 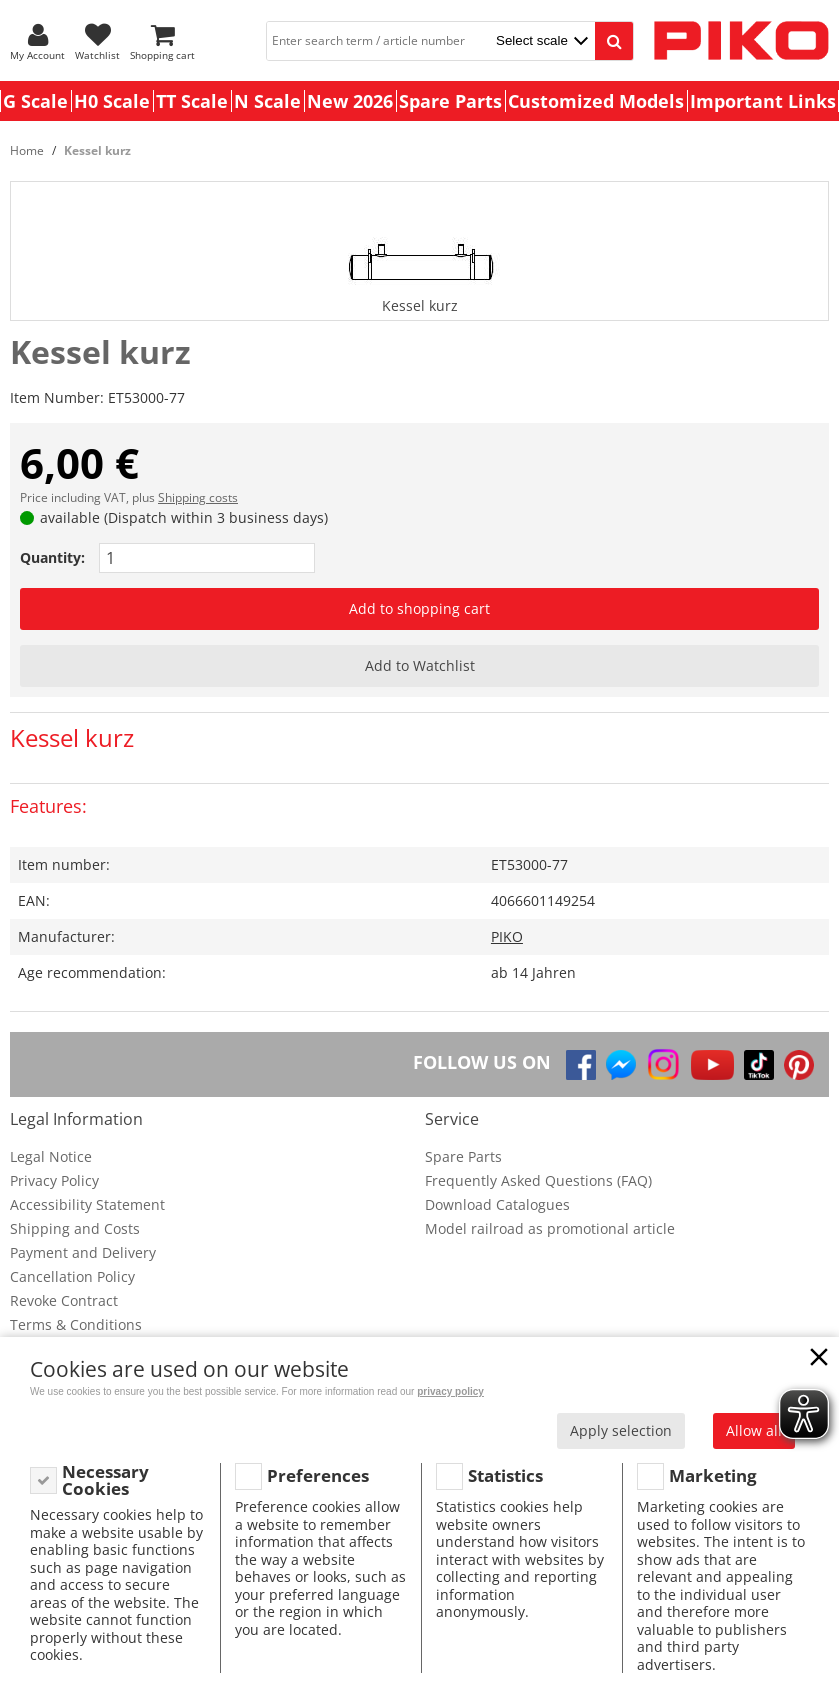 What do you see at coordinates (52, 557) in the screenshot?
I see `Quantity:` at bounding box center [52, 557].